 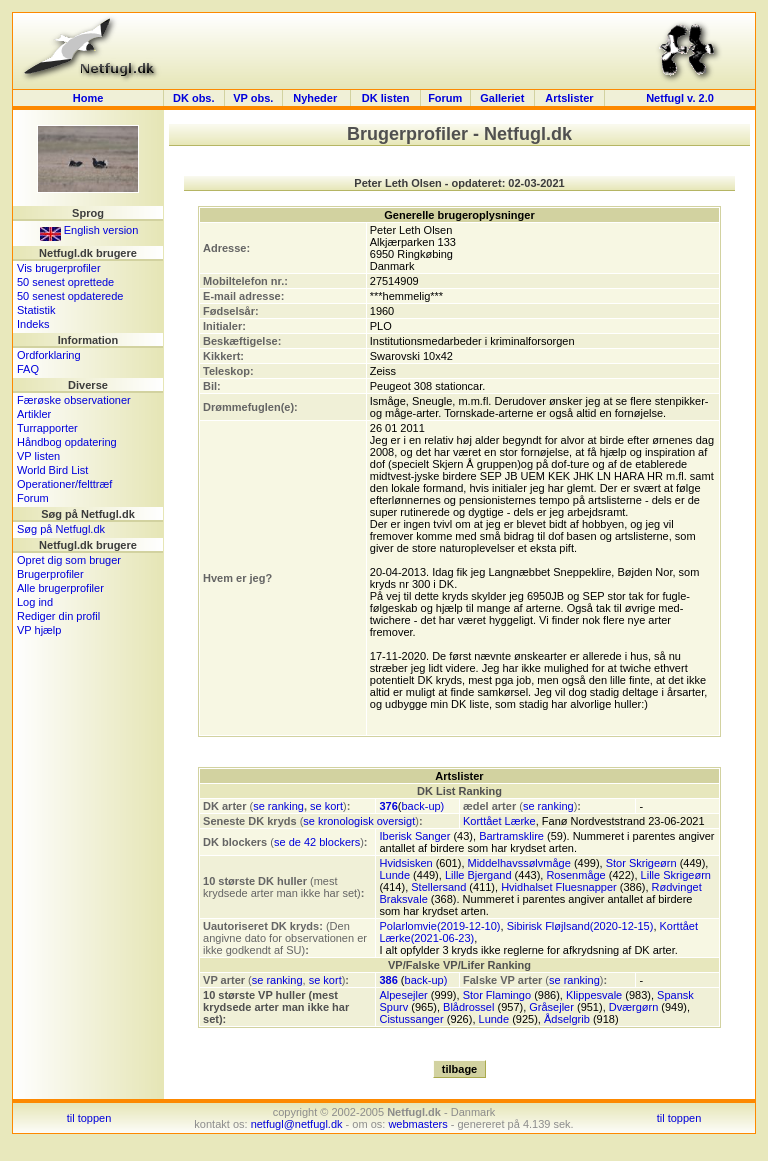 I want to click on se ranking, so click(x=278, y=806).